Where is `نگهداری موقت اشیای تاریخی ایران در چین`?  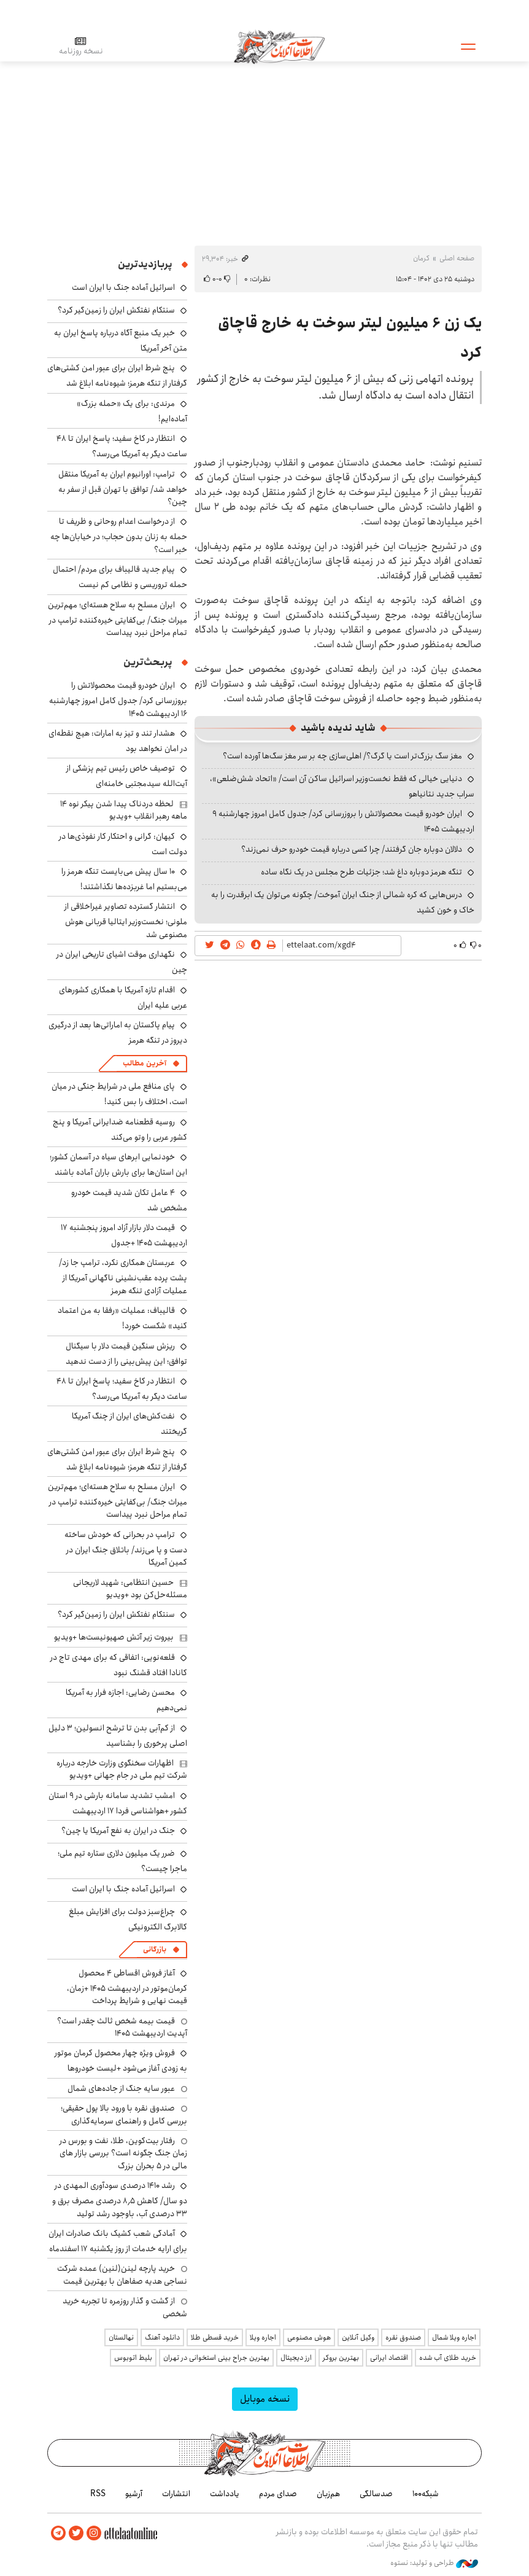
نگهداری موقت اشیای تاریخی ایران در چین is located at coordinates (121, 962).